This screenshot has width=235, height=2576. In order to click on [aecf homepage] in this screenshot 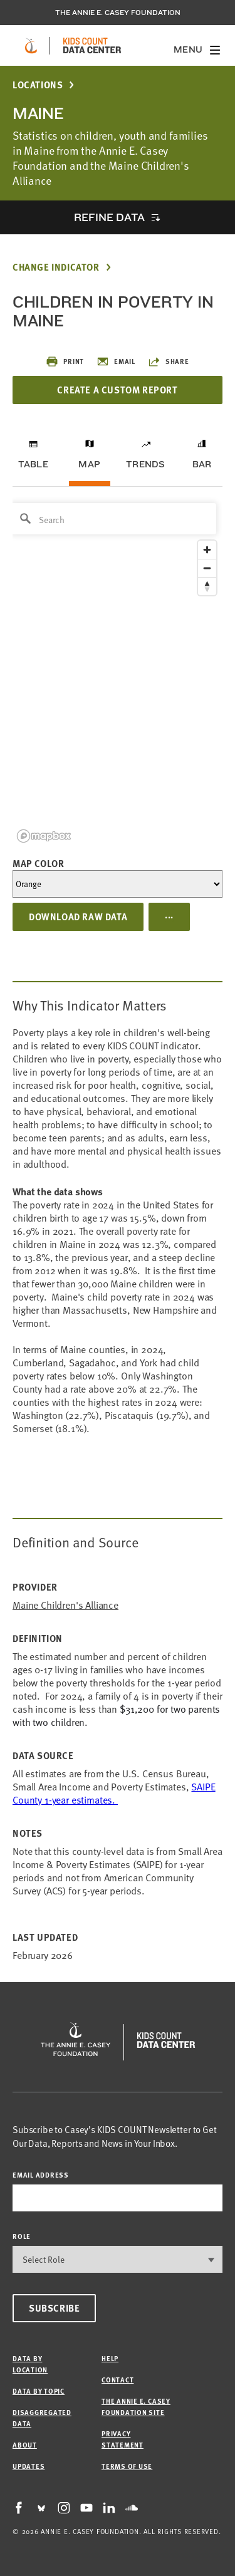, I will do `click(31, 46)`.